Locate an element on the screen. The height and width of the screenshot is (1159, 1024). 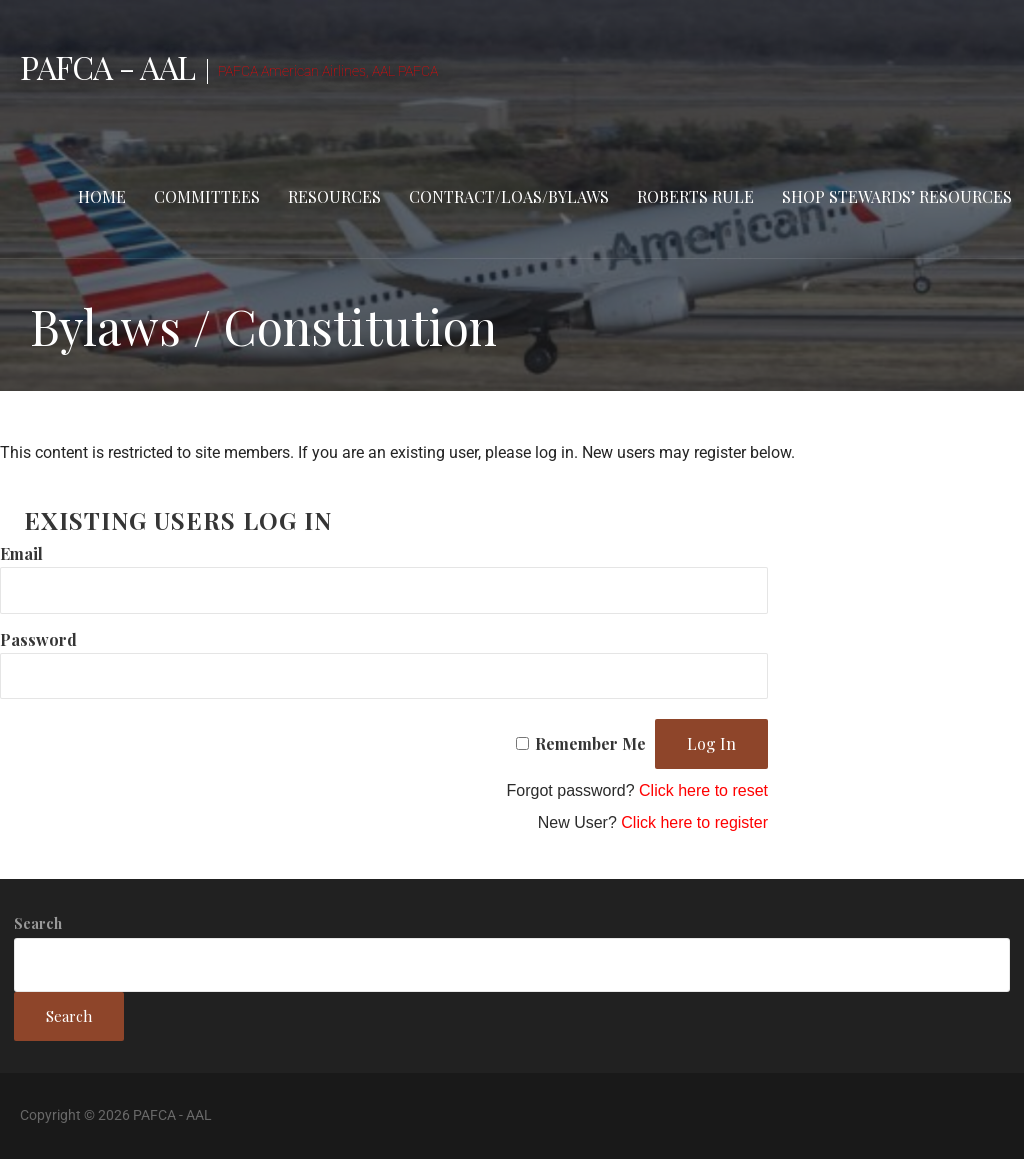
Committees is located at coordinates (207, 196).